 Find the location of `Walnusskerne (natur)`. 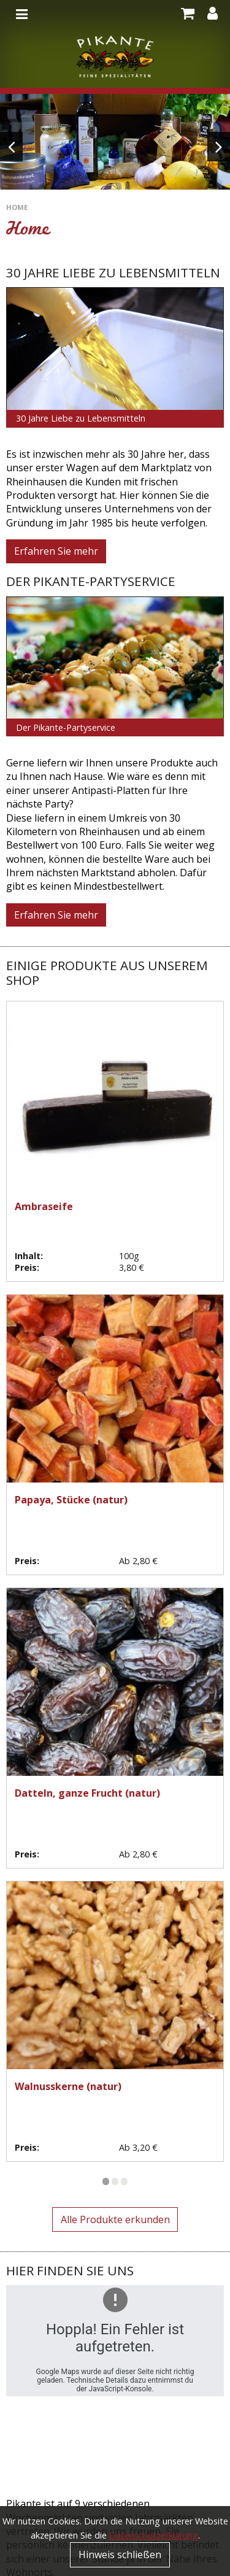

Walnusskerne (natur) is located at coordinates (68, 2086).